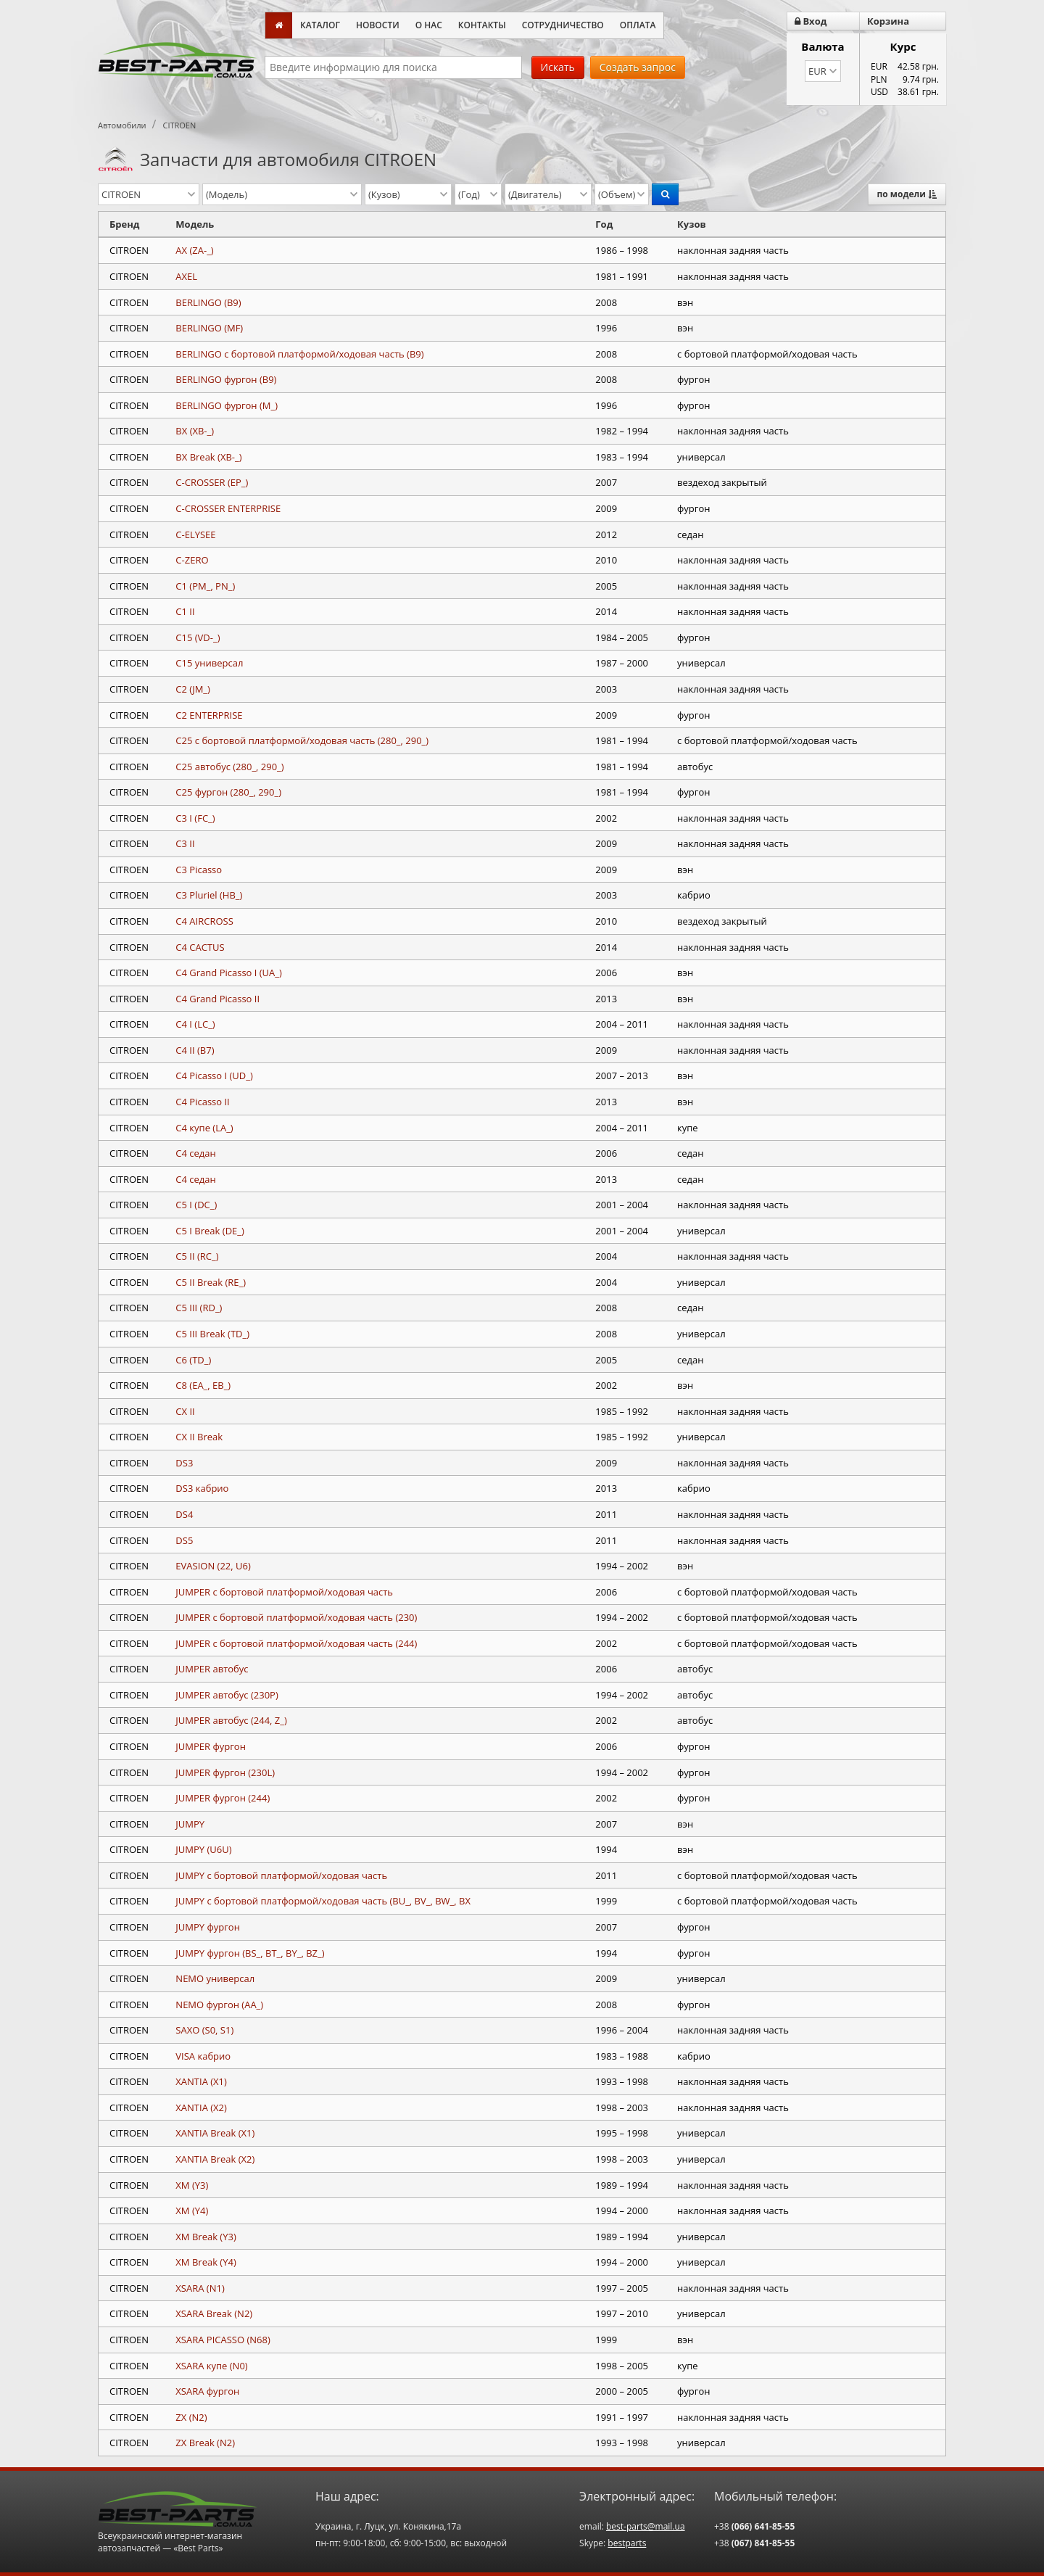 The height and width of the screenshot is (2576, 1044). I want to click on XM (Y3), so click(191, 2185).